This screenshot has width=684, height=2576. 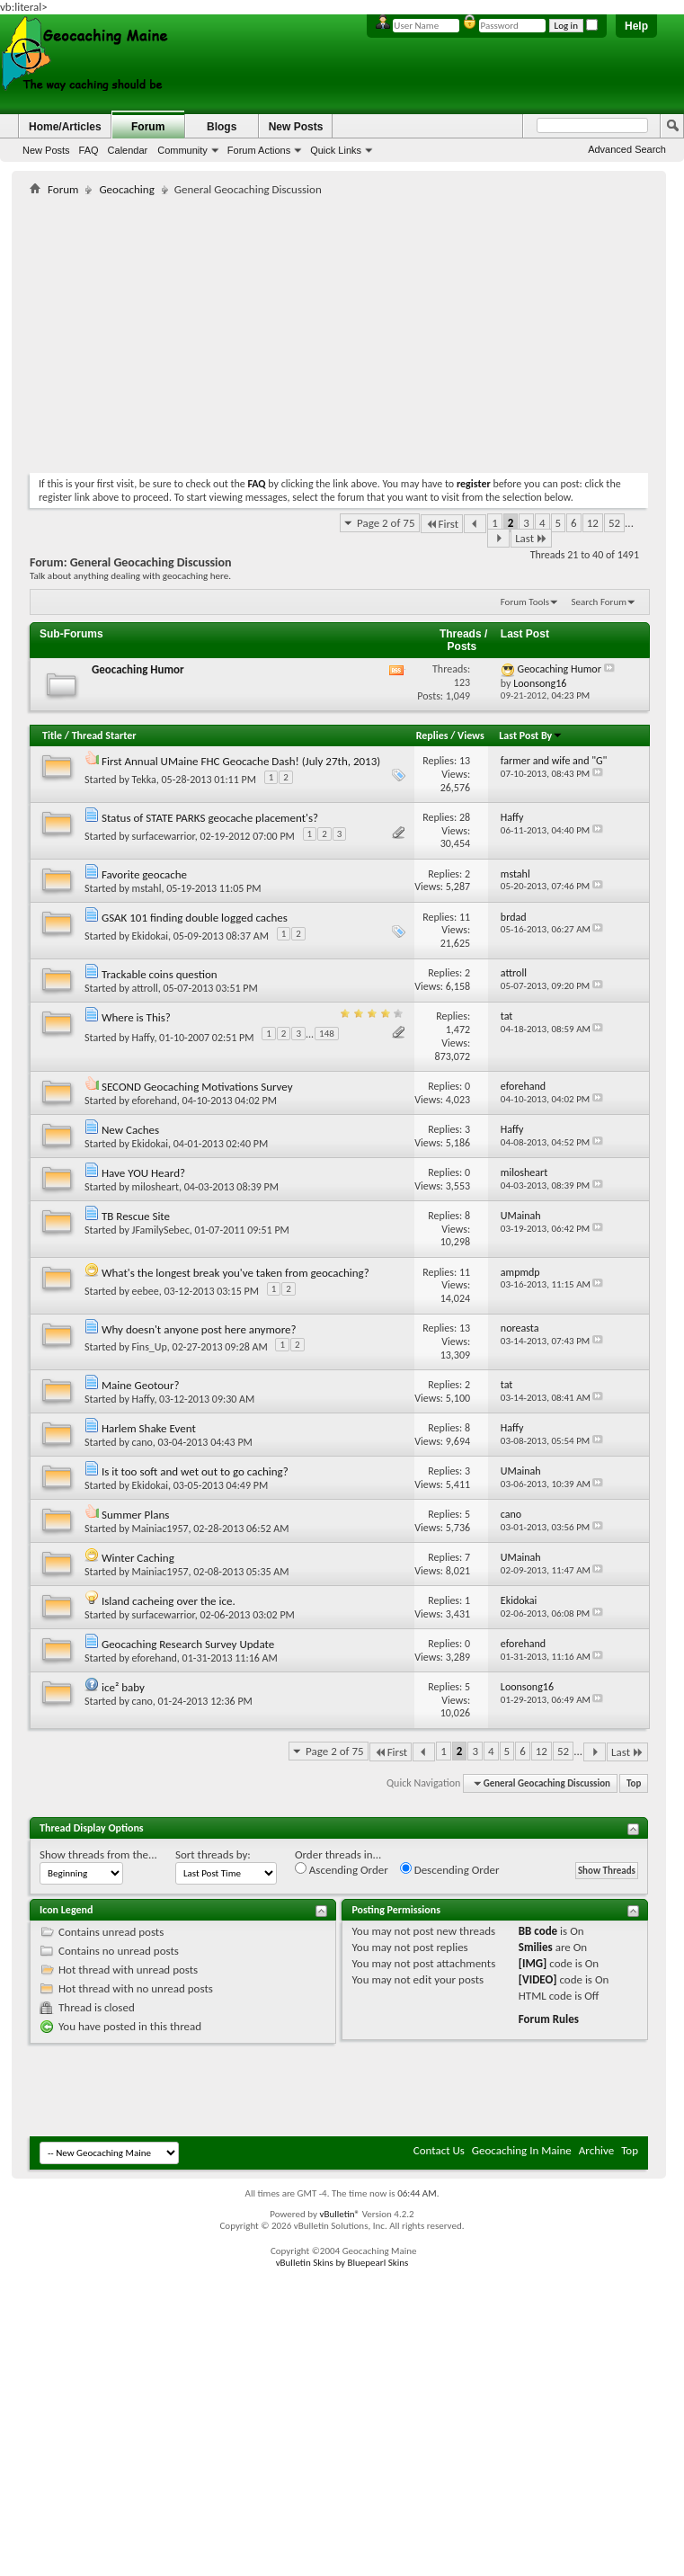 I want to click on First Annual UMaine FHC Geocache Dash! (July 27th, 2013), so click(x=241, y=761).